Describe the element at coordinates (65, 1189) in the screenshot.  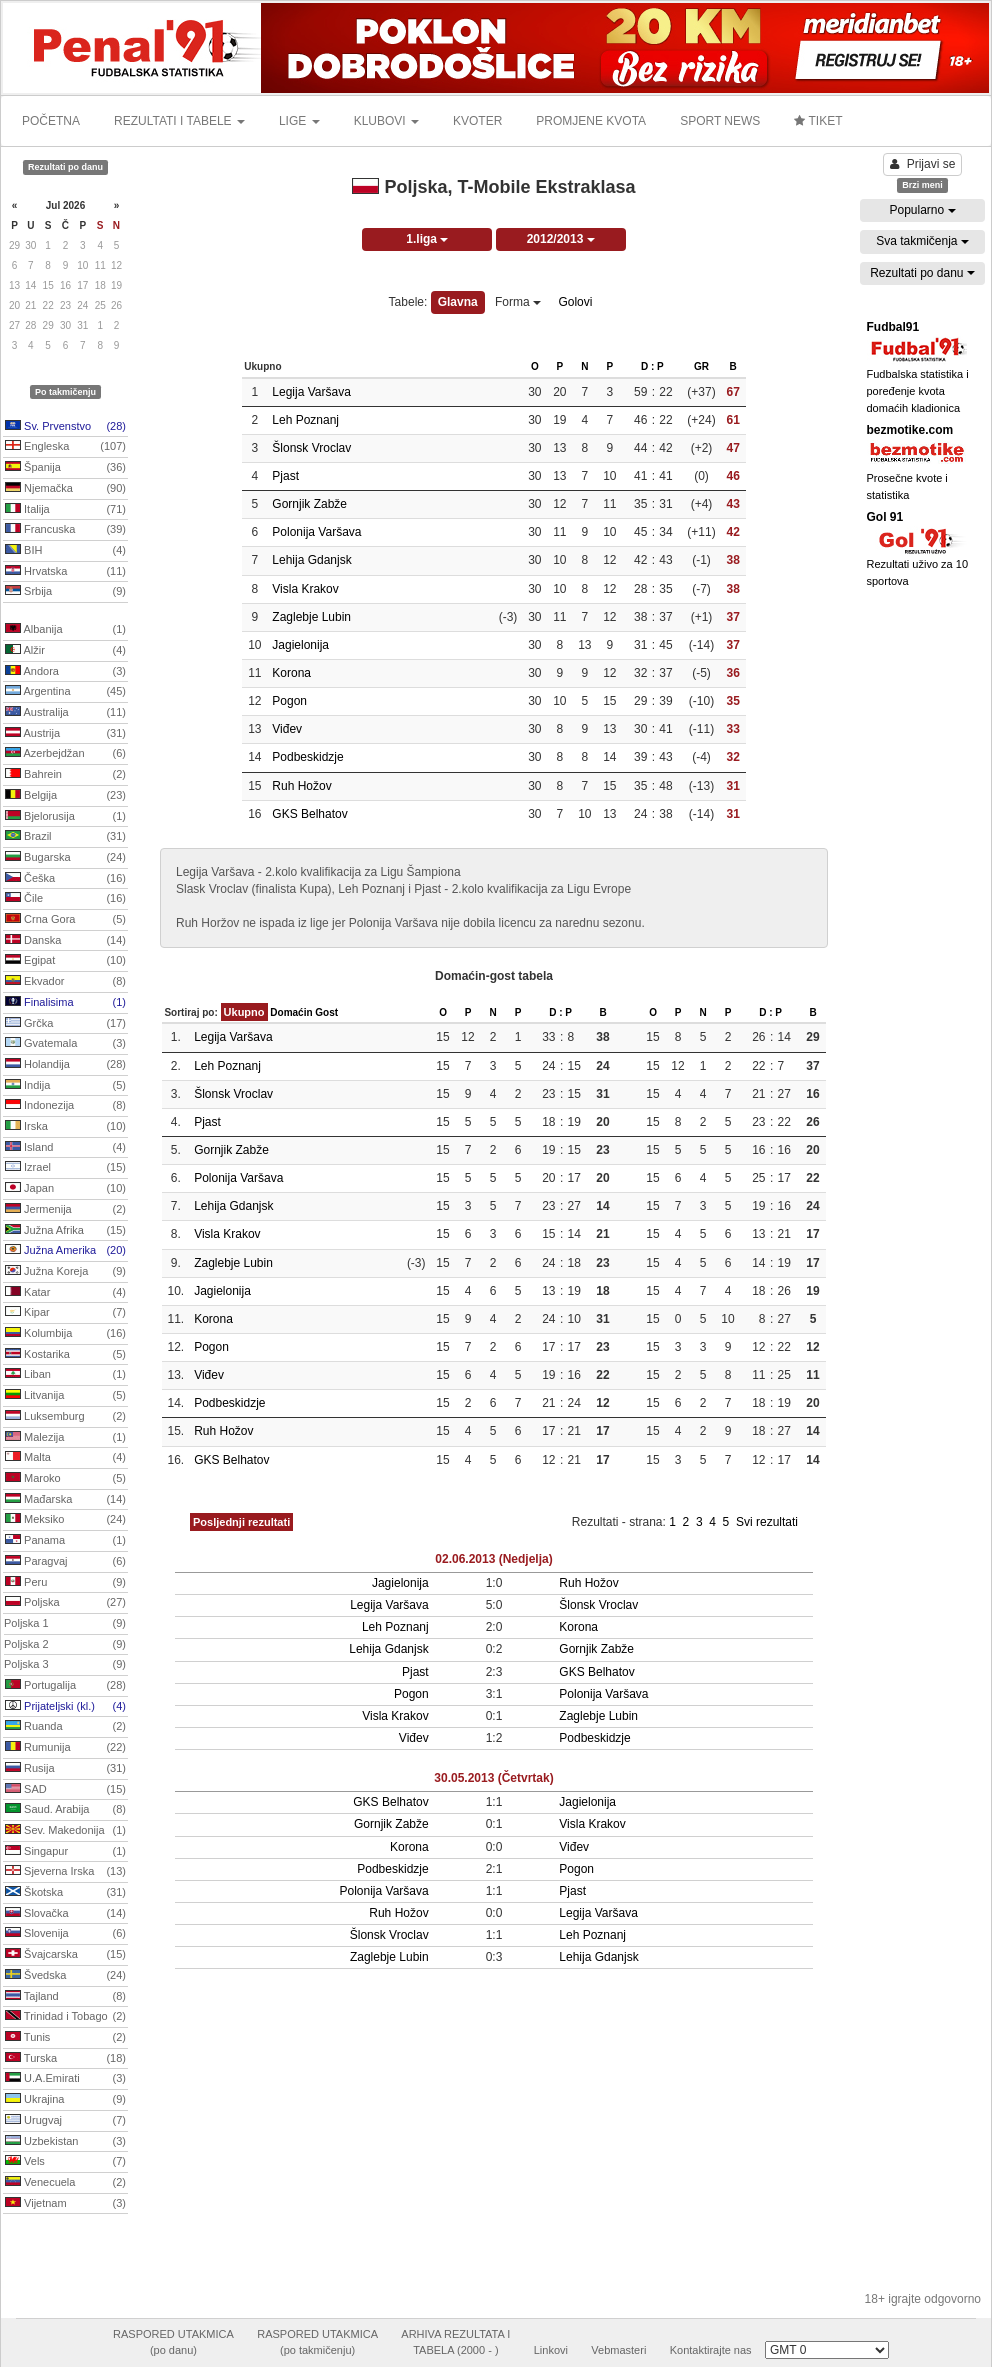
I see `Japan` at that location.